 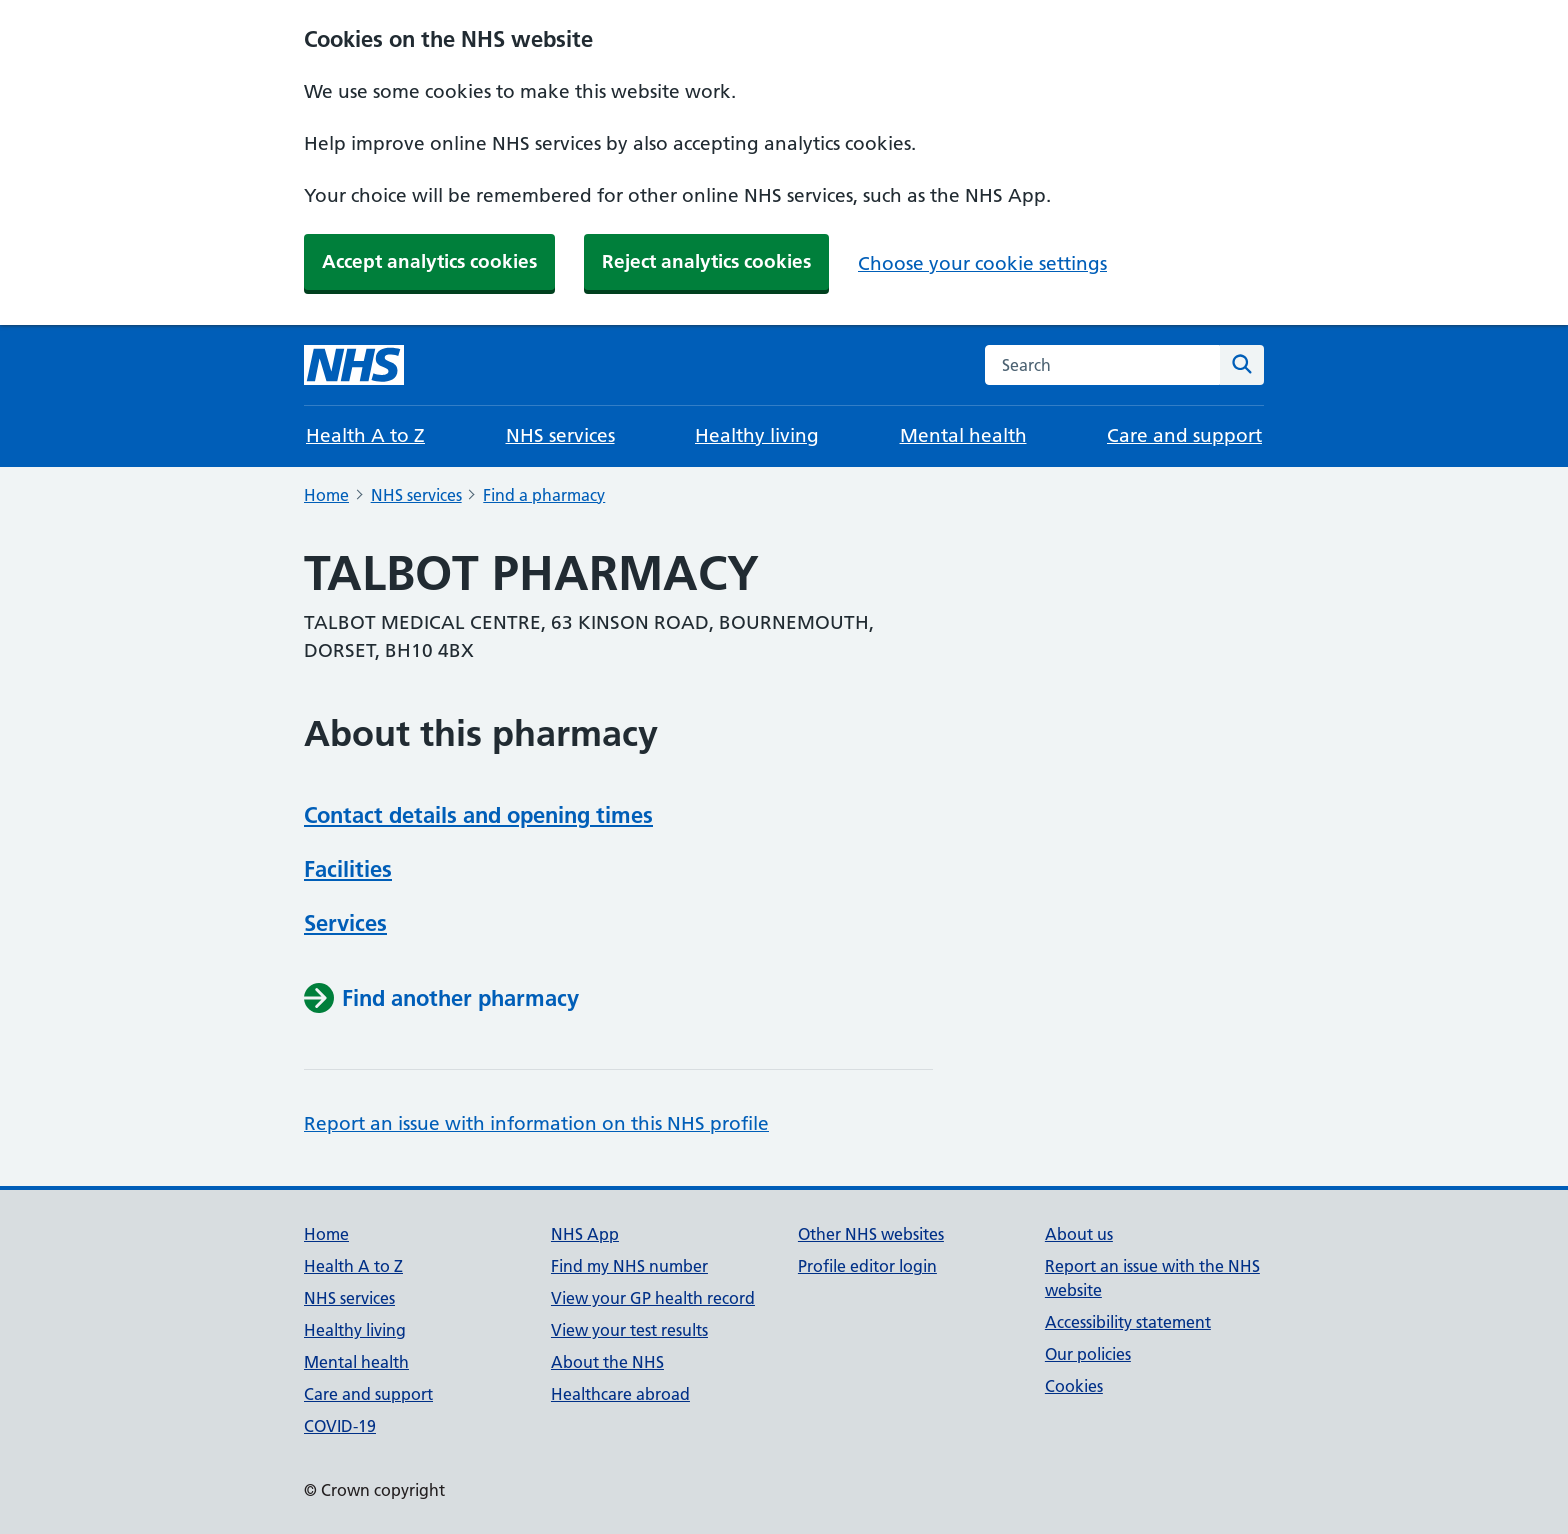 I want to click on Contact details and opening times, so click(x=478, y=815).